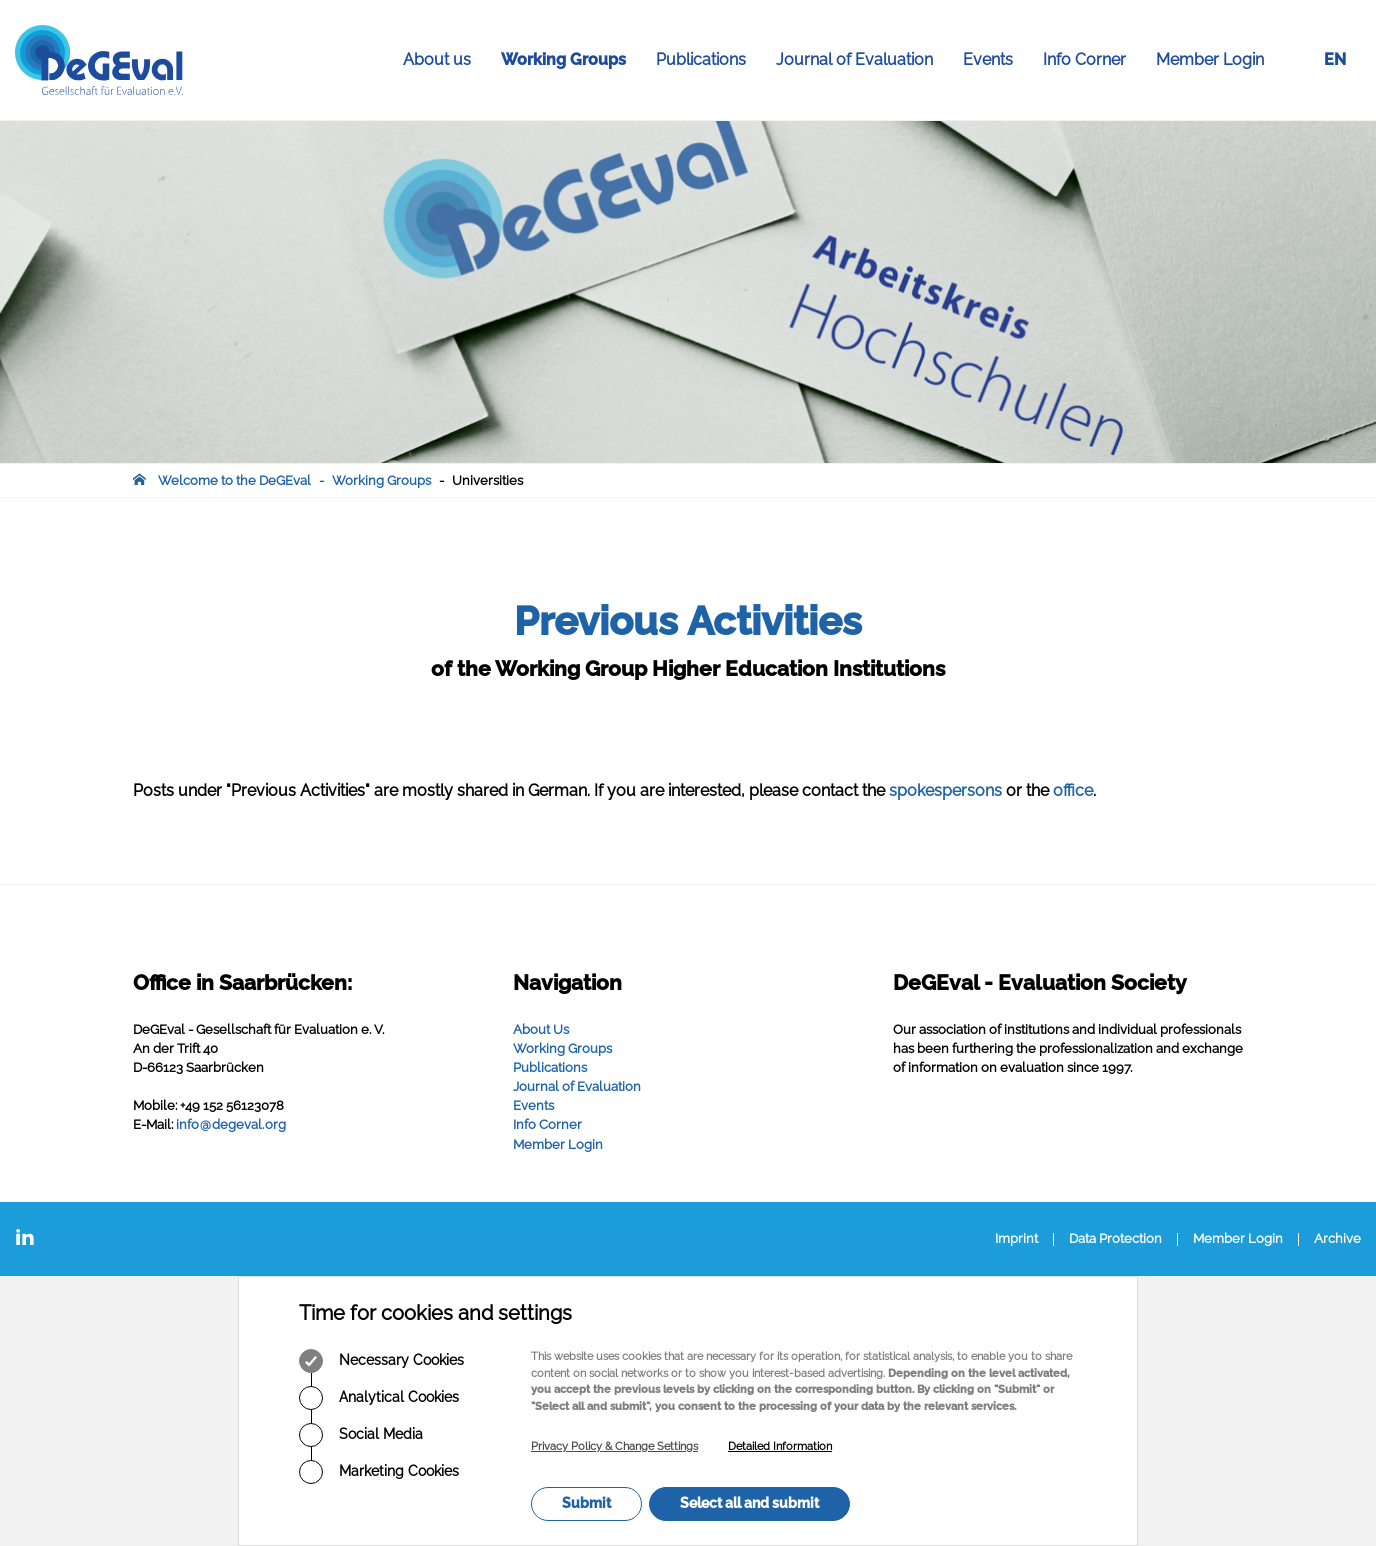 This screenshot has height=1546, width=1376. Describe the element at coordinates (361, 1435) in the screenshot. I see `Social Media` at that location.